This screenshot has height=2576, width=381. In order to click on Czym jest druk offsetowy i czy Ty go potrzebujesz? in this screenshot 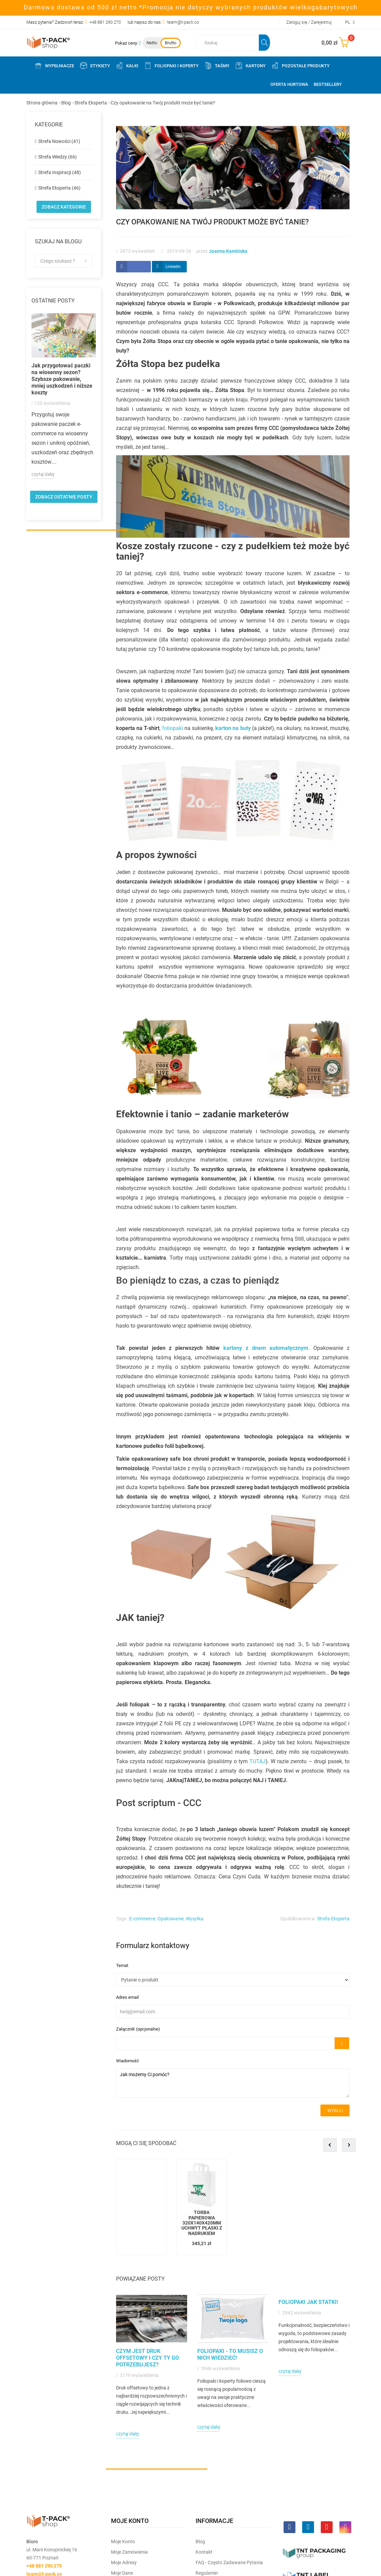, I will do `click(147, 2358)`.